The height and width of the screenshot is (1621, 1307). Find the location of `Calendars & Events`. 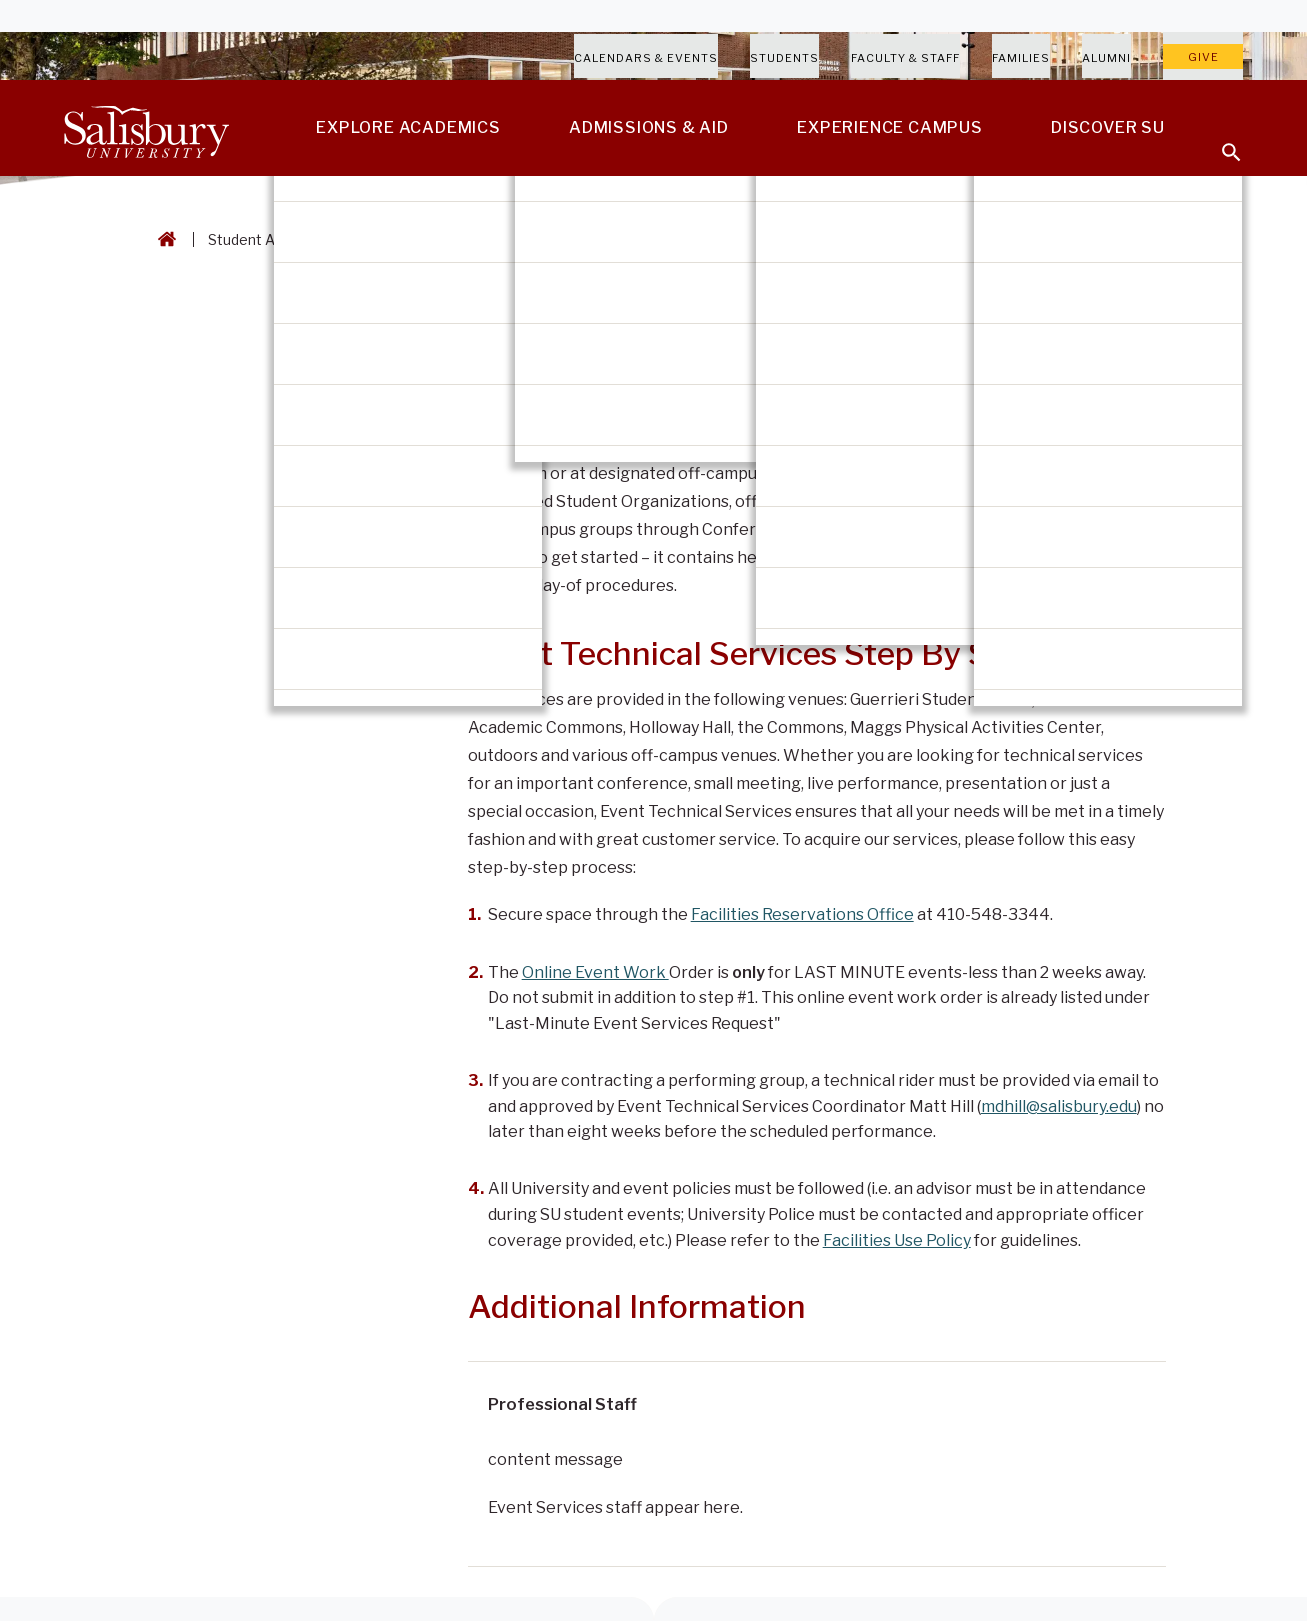

Calendars & Events is located at coordinates (646, 58).